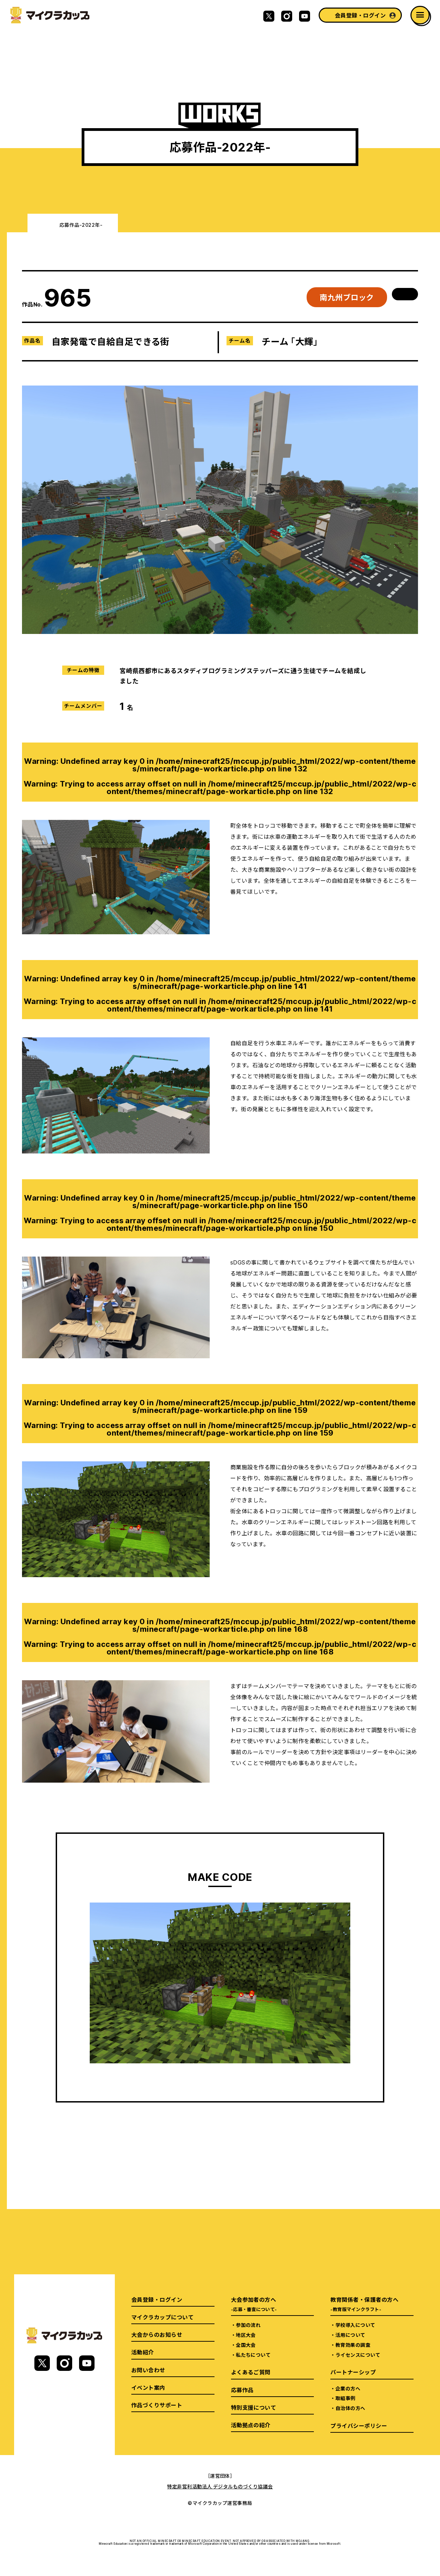 This screenshot has width=440, height=2576. Describe the element at coordinates (142, 2352) in the screenshot. I see `活動紹介` at that location.